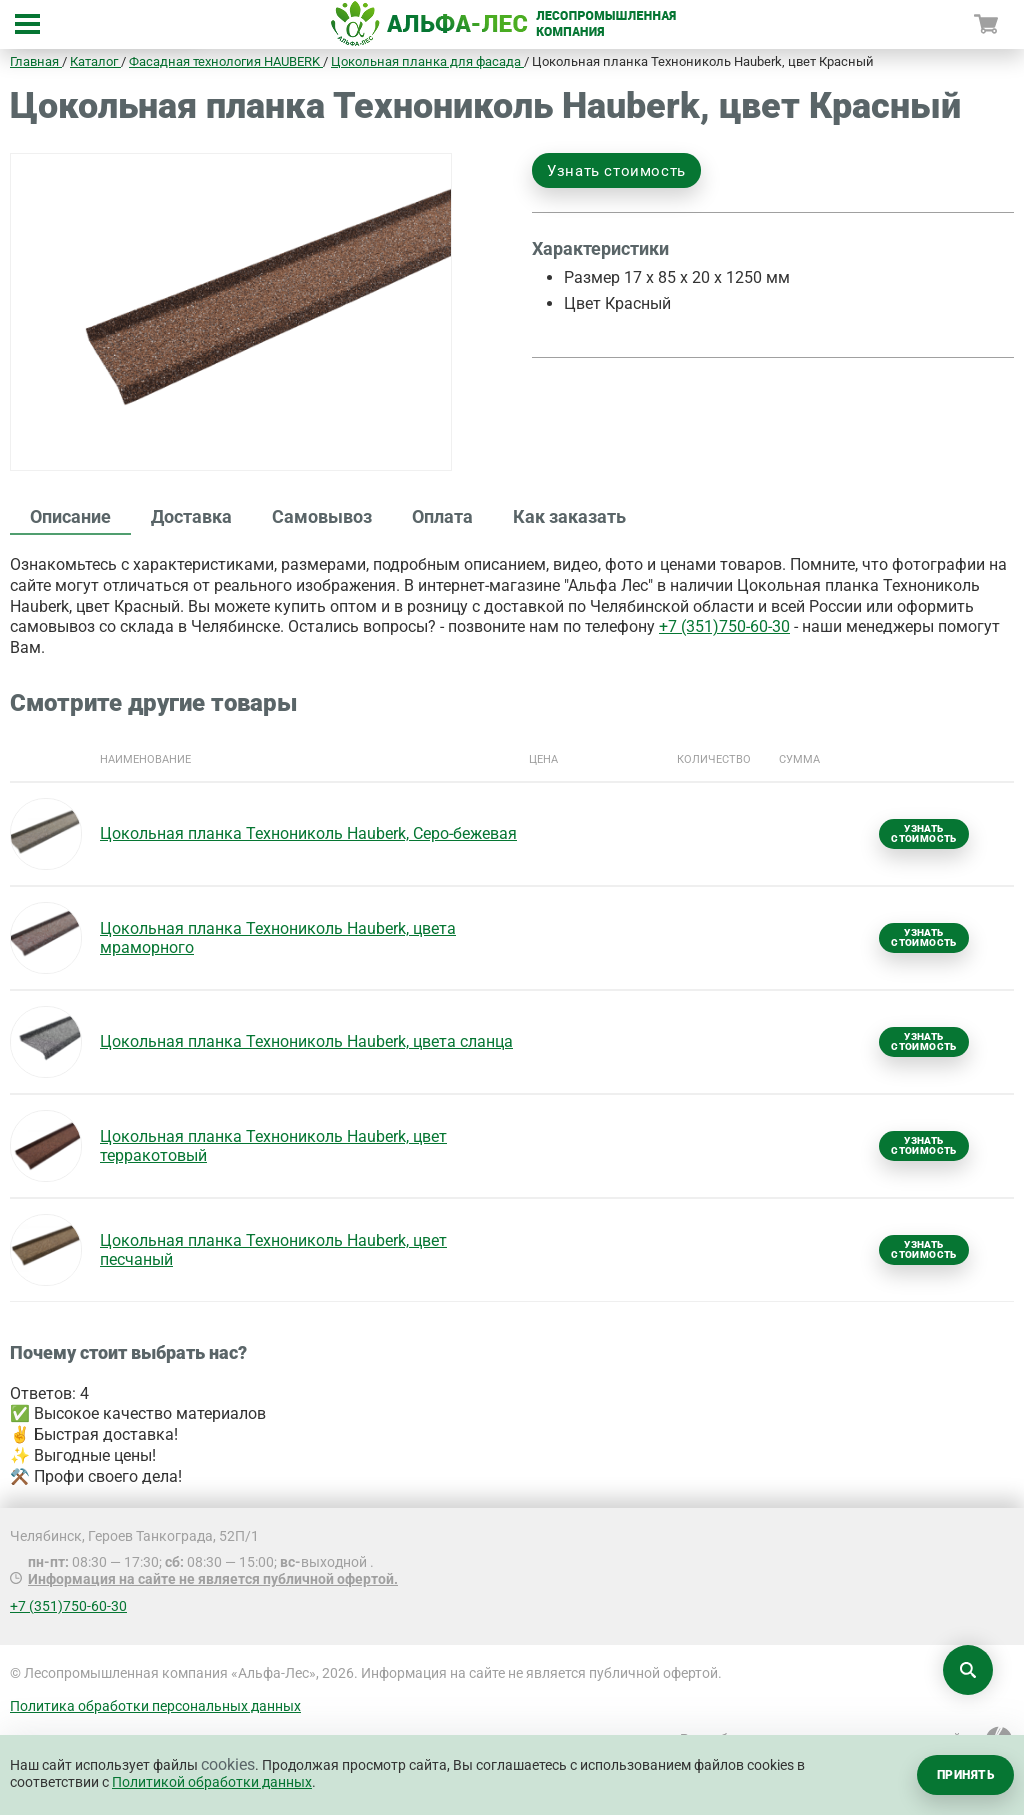 This screenshot has width=1024, height=1815. What do you see at coordinates (273, 1146) in the screenshot?
I see `Цокольная планка Технониколь Hauberk, цвет терракотовый` at bounding box center [273, 1146].